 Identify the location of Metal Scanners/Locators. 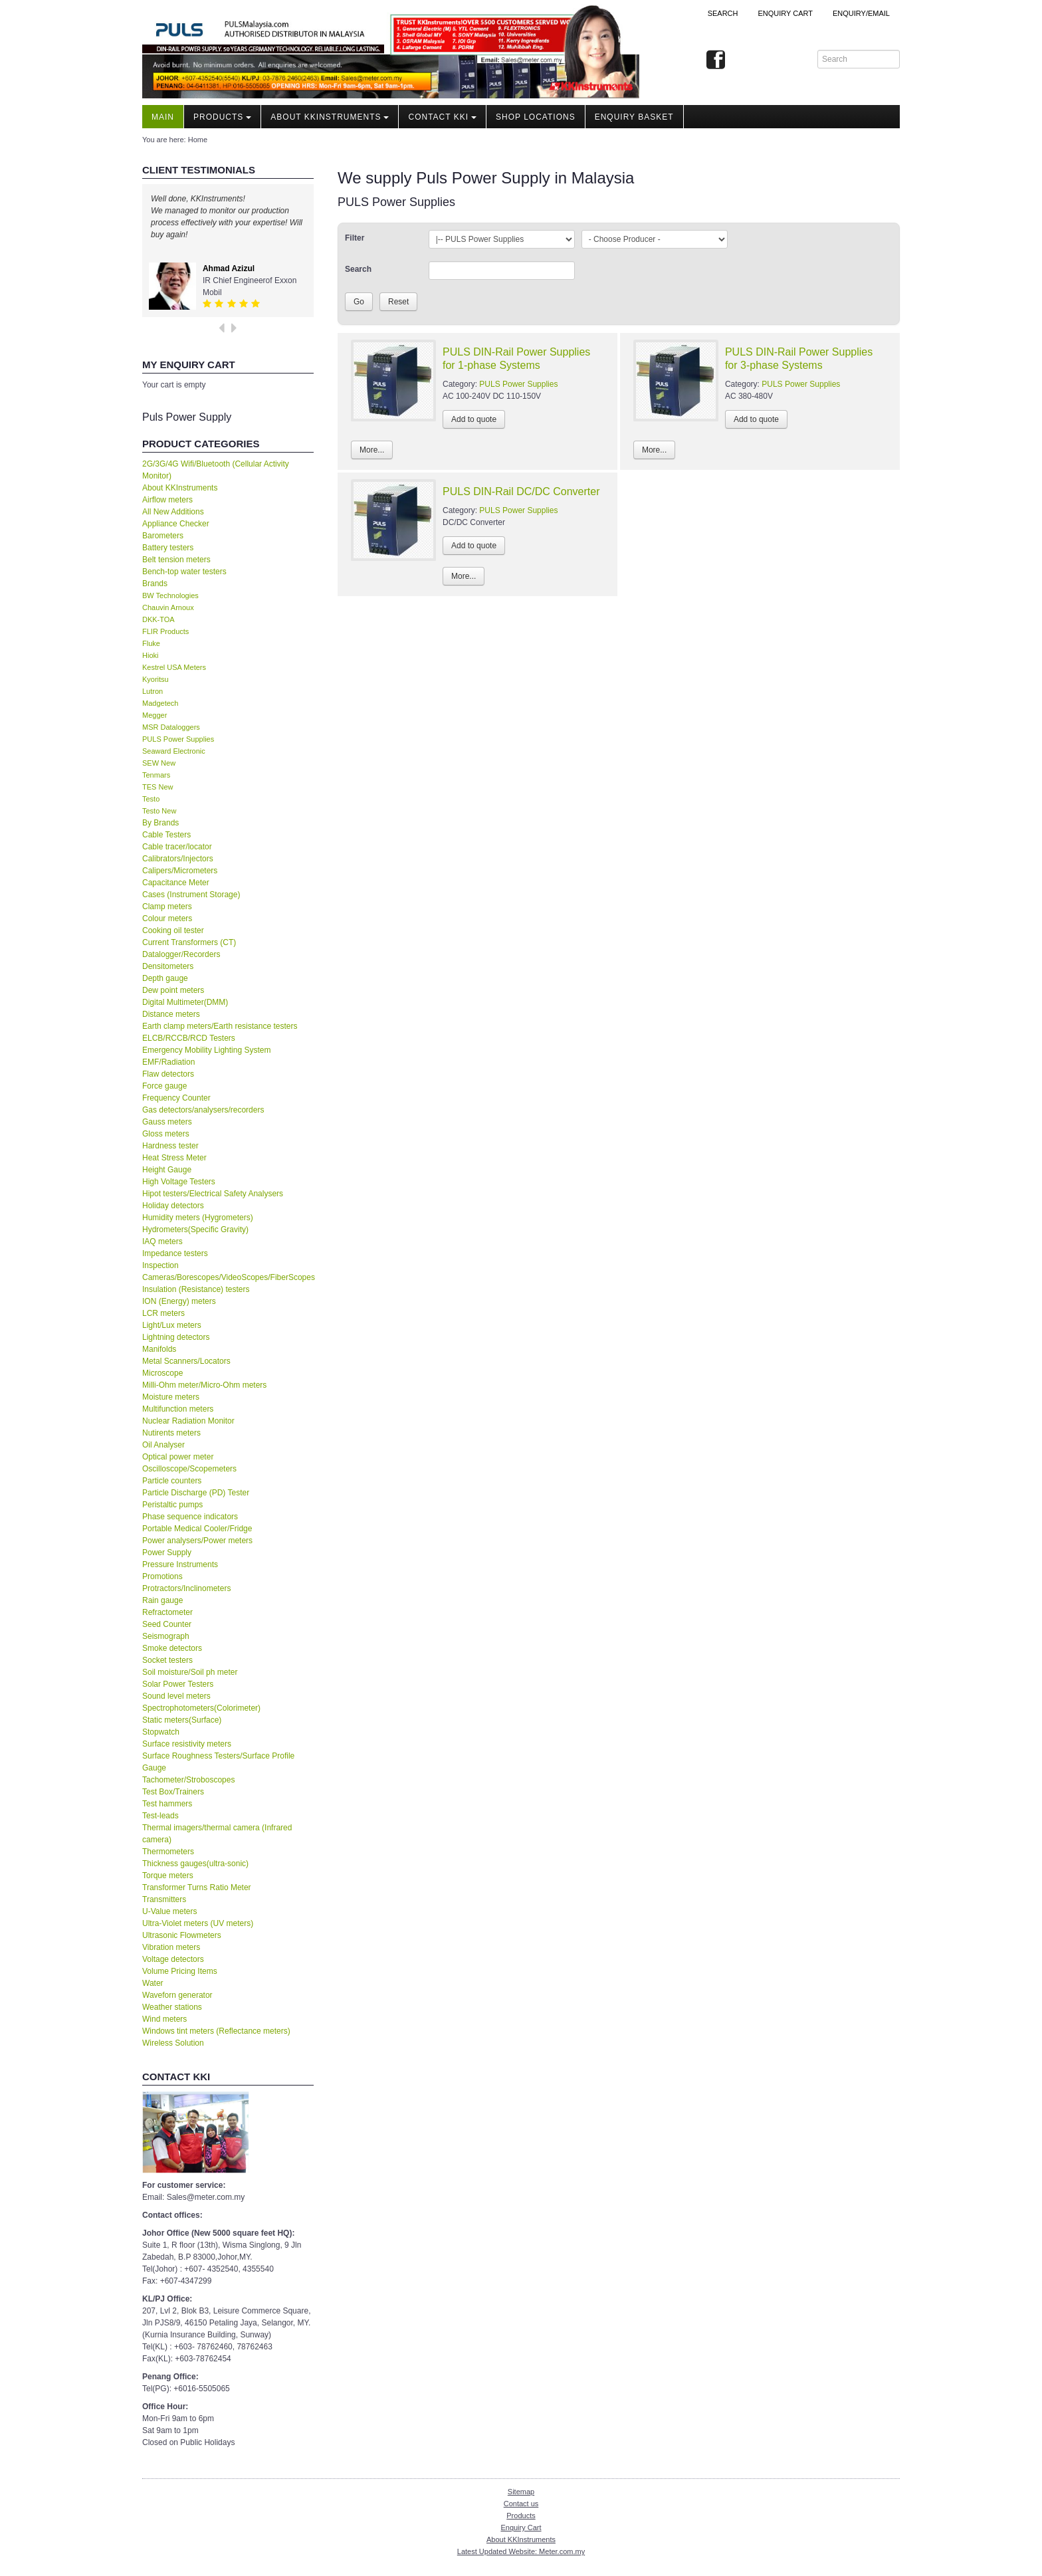
(186, 1361).